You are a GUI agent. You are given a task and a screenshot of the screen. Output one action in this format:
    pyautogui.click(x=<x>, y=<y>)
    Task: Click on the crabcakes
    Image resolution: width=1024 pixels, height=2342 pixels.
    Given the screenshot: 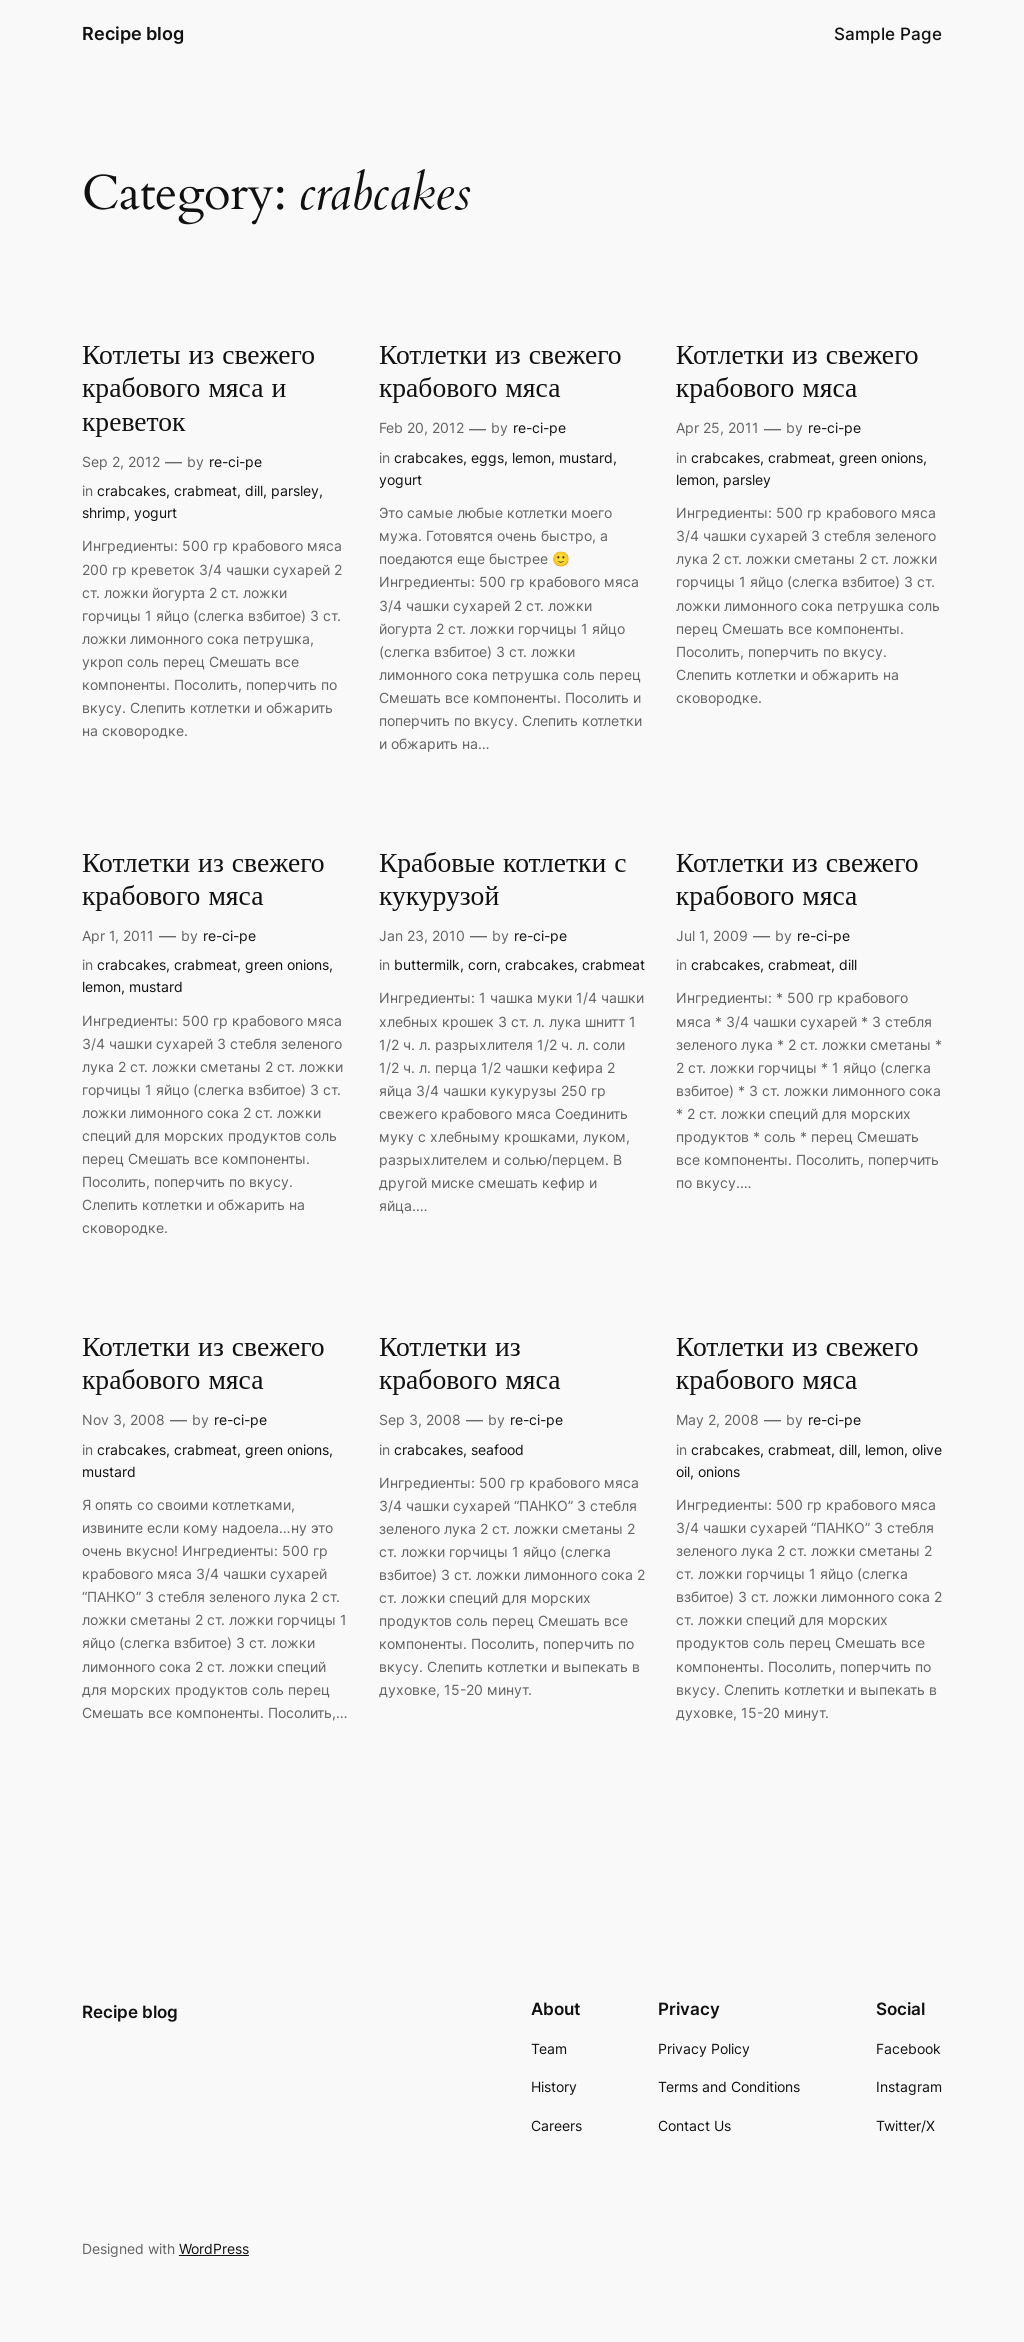 What is the action you would take?
    pyautogui.click(x=131, y=490)
    